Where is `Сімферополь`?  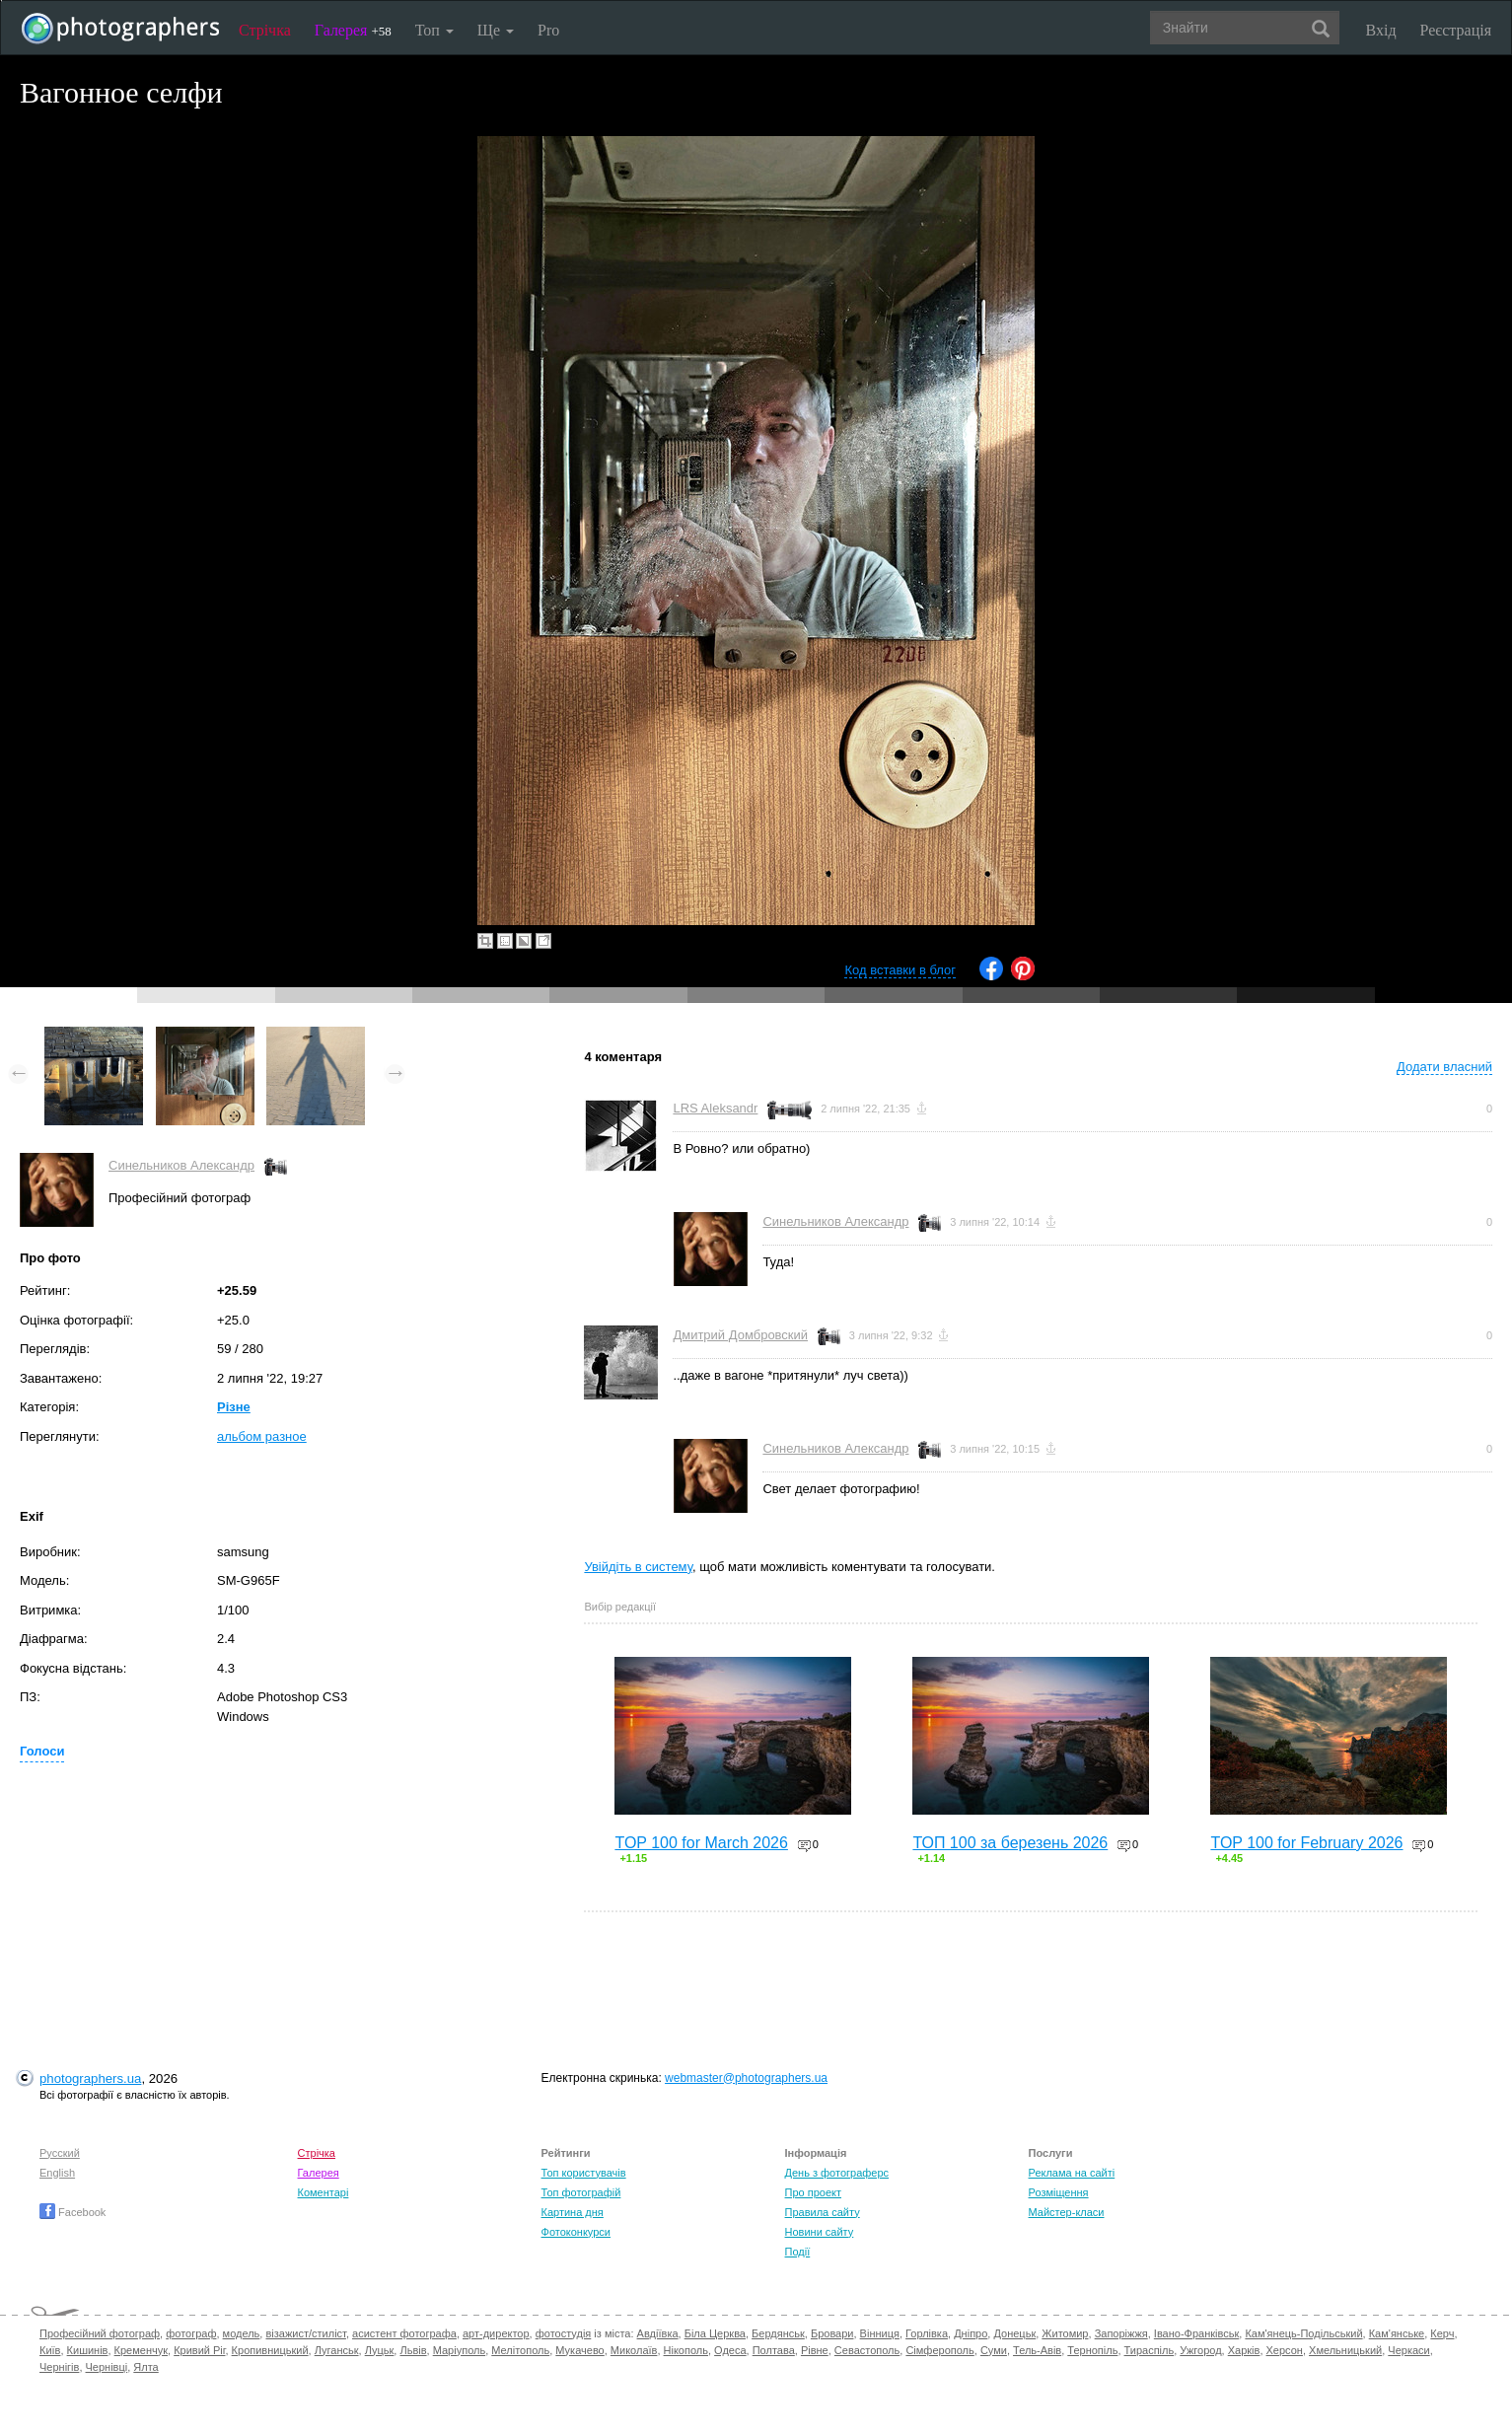 Сімферополь is located at coordinates (939, 2350).